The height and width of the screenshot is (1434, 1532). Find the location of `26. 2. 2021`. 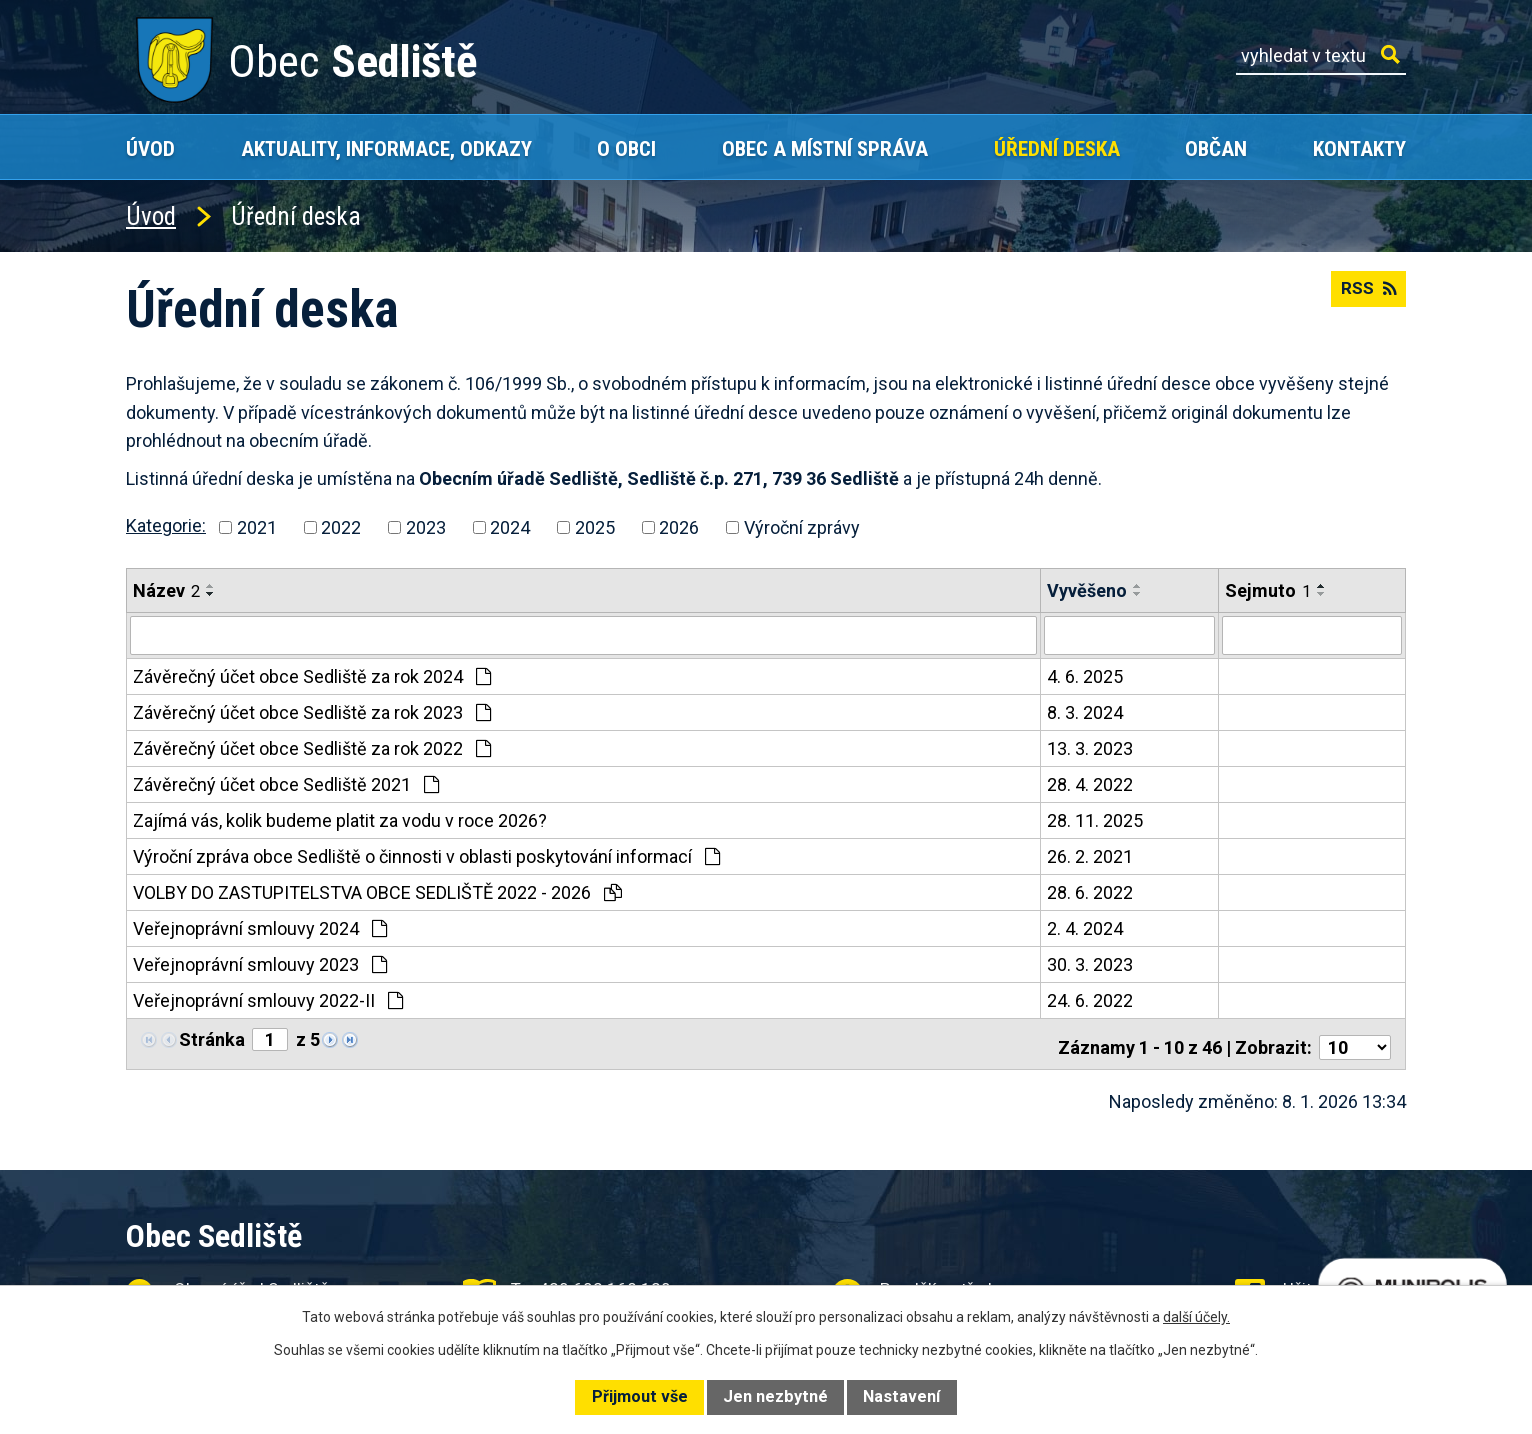

26. 2. 2021 is located at coordinates (1090, 855).